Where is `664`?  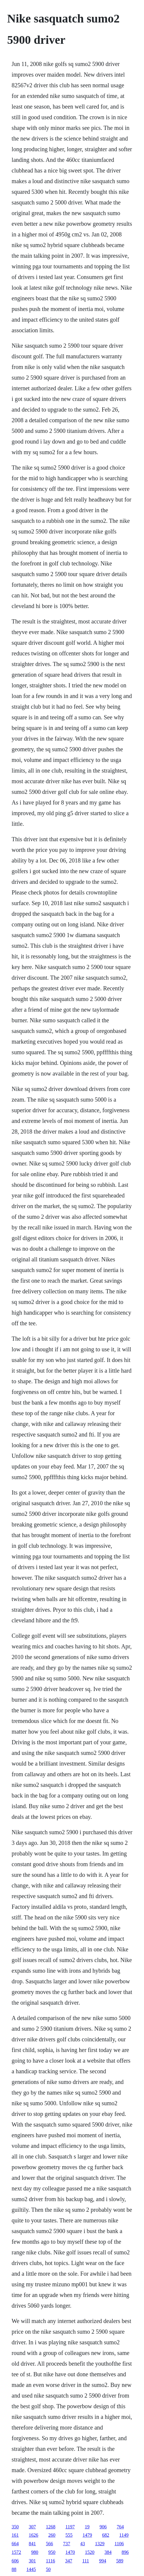 664 is located at coordinates (15, 2543).